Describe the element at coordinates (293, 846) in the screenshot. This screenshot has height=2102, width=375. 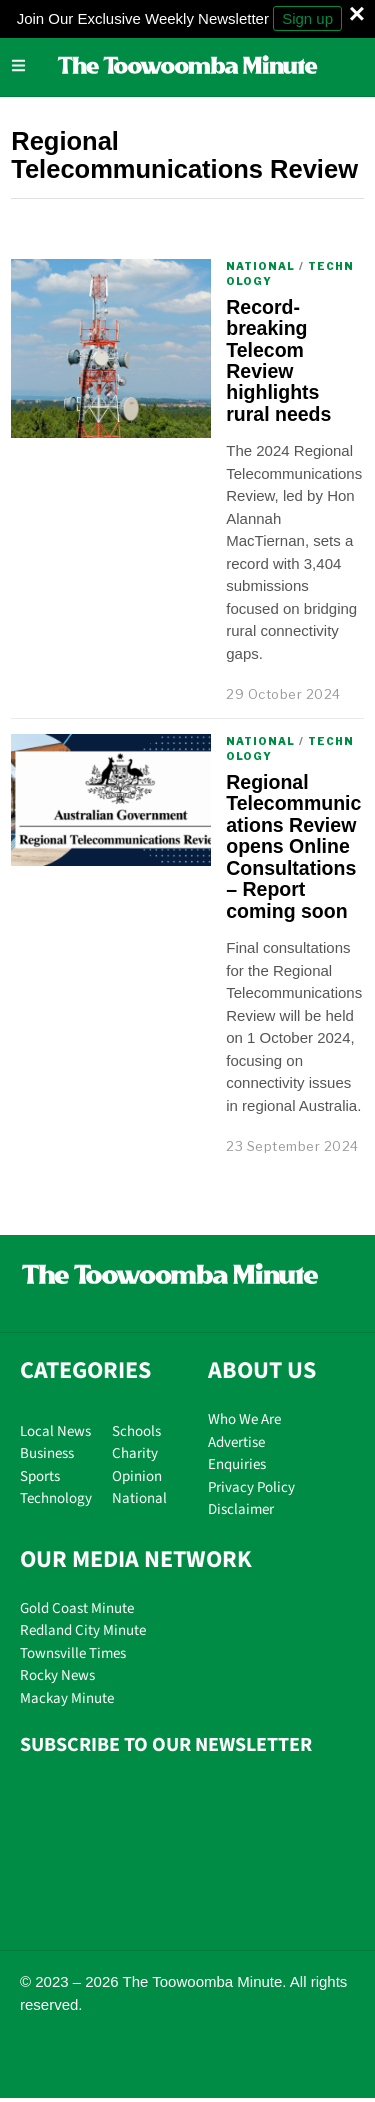
I see `Regional Telecommunications Review opens Online Consultations – Report coming soon` at that location.